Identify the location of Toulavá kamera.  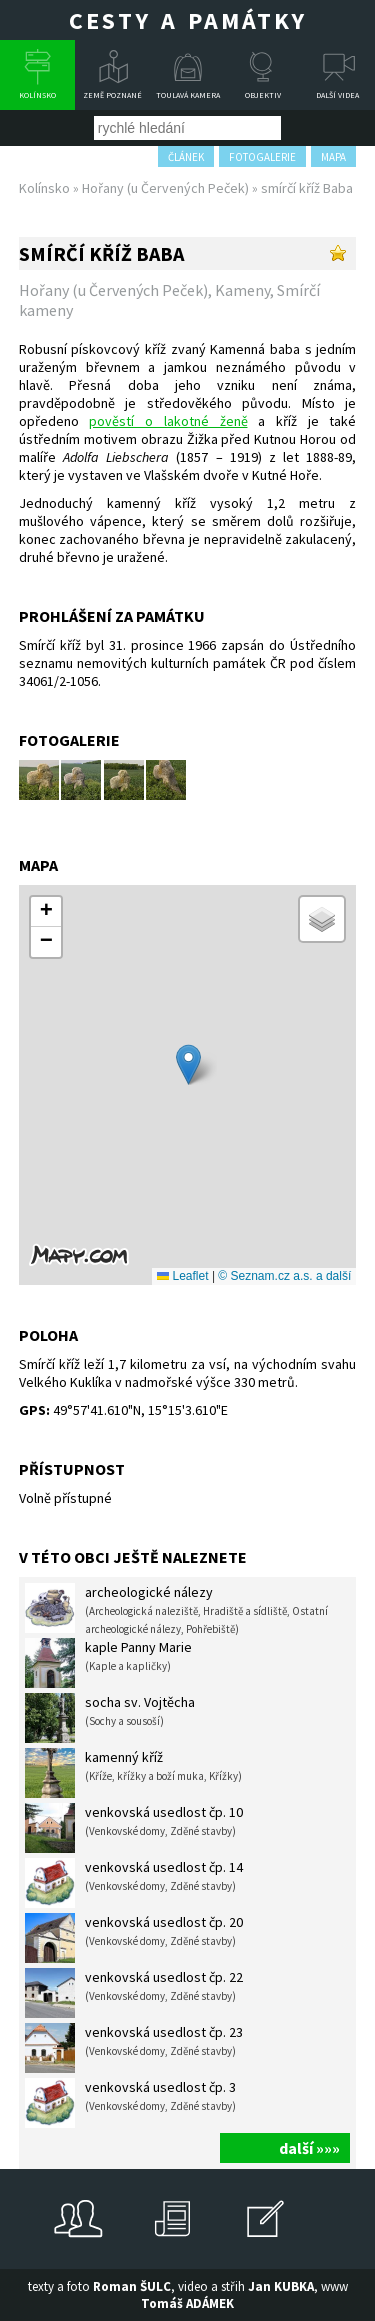
(188, 95).